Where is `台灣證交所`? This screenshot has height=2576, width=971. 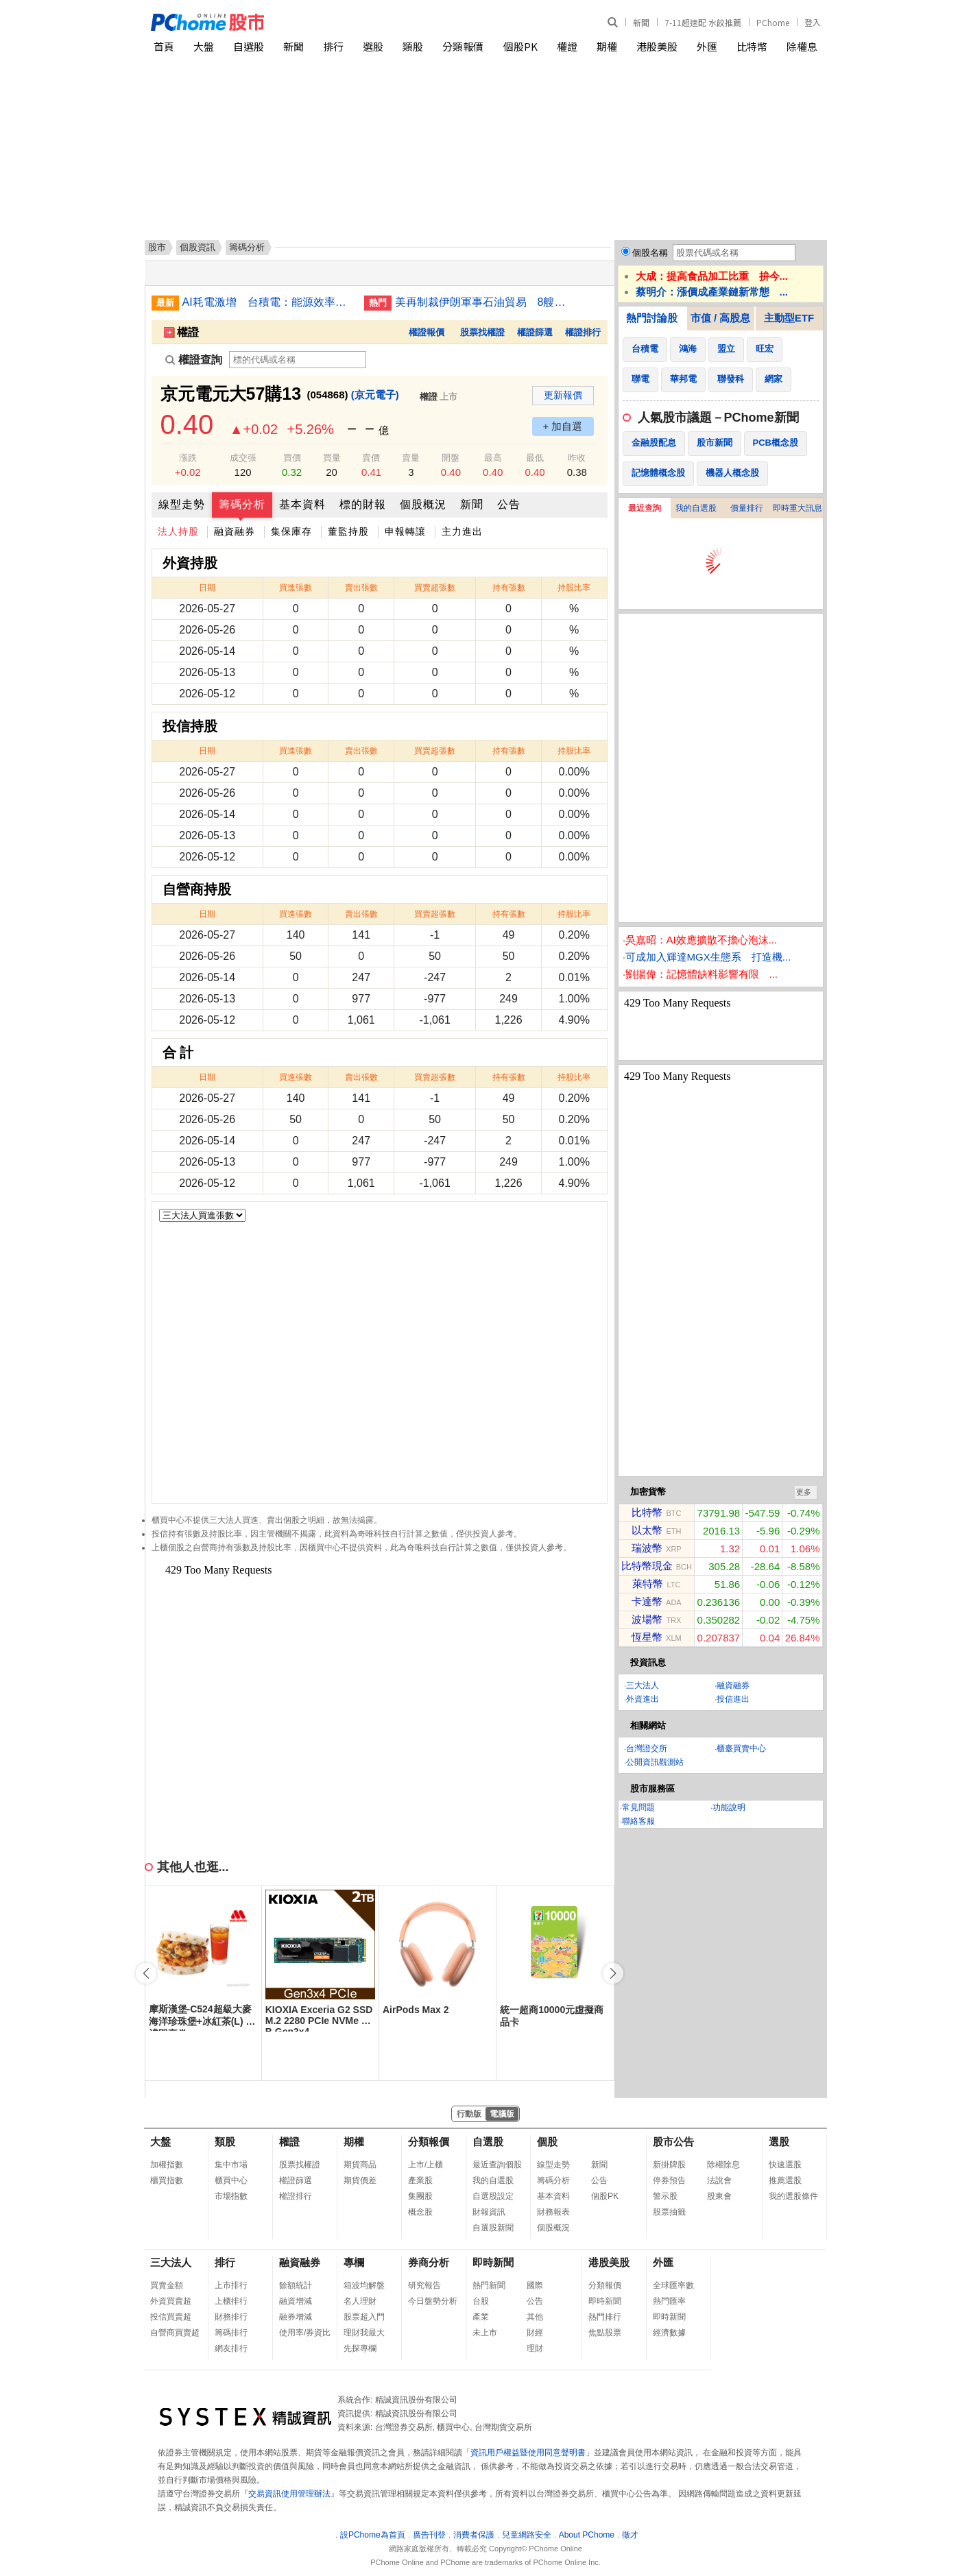 台灣證交所 is located at coordinates (646, 1748).